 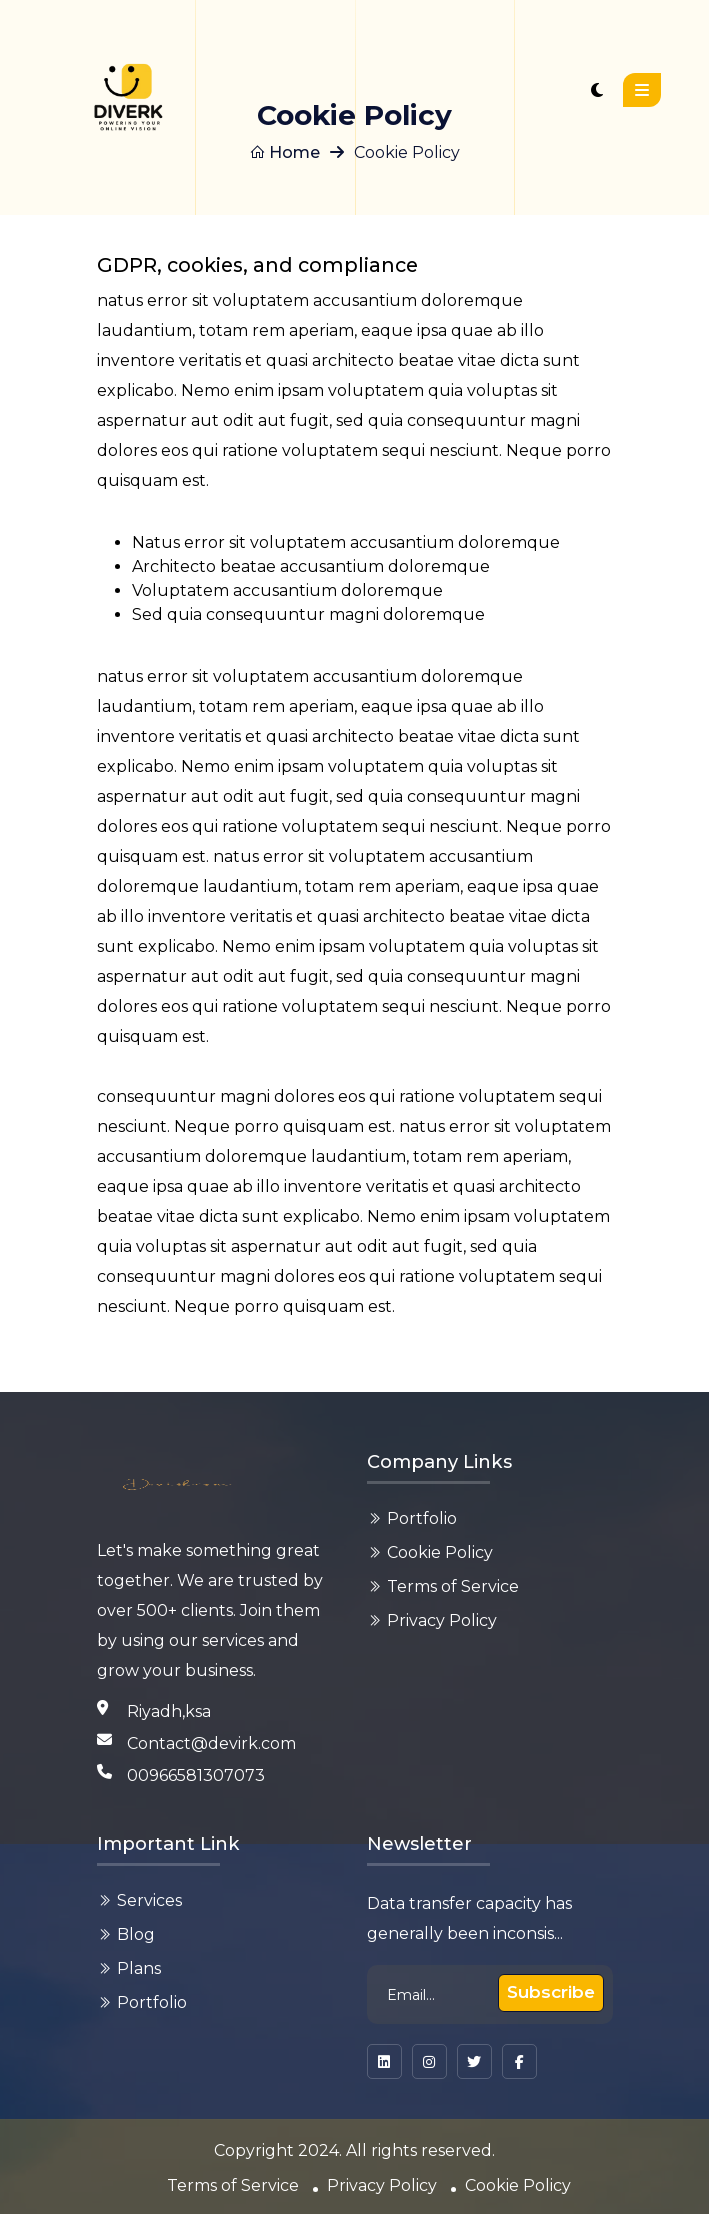 I want to click on Cookie Policy, so click(x=440, y=1552).